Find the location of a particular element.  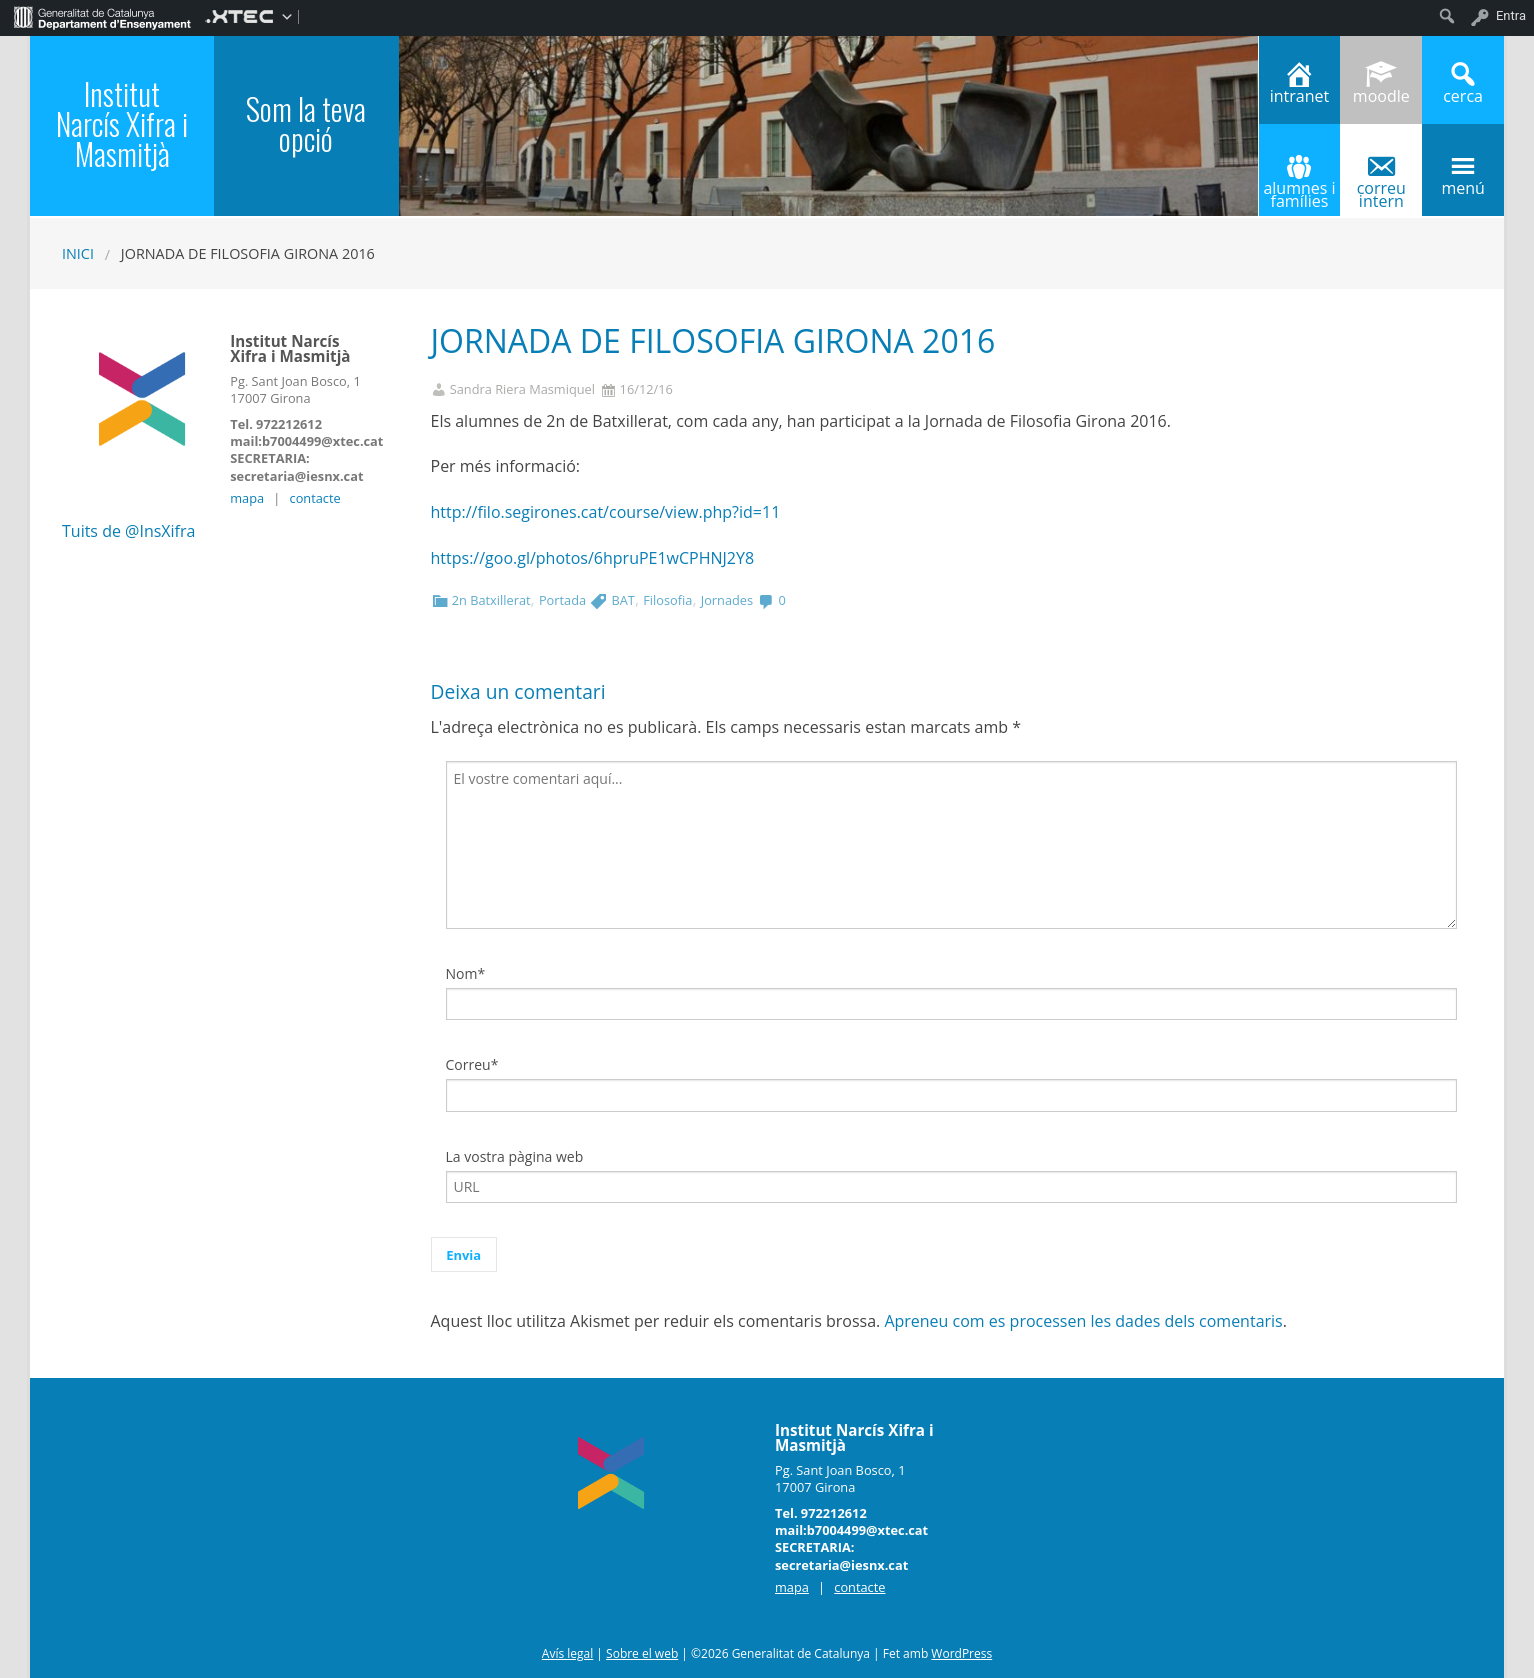

Inici is located at coordinates (78, 253).